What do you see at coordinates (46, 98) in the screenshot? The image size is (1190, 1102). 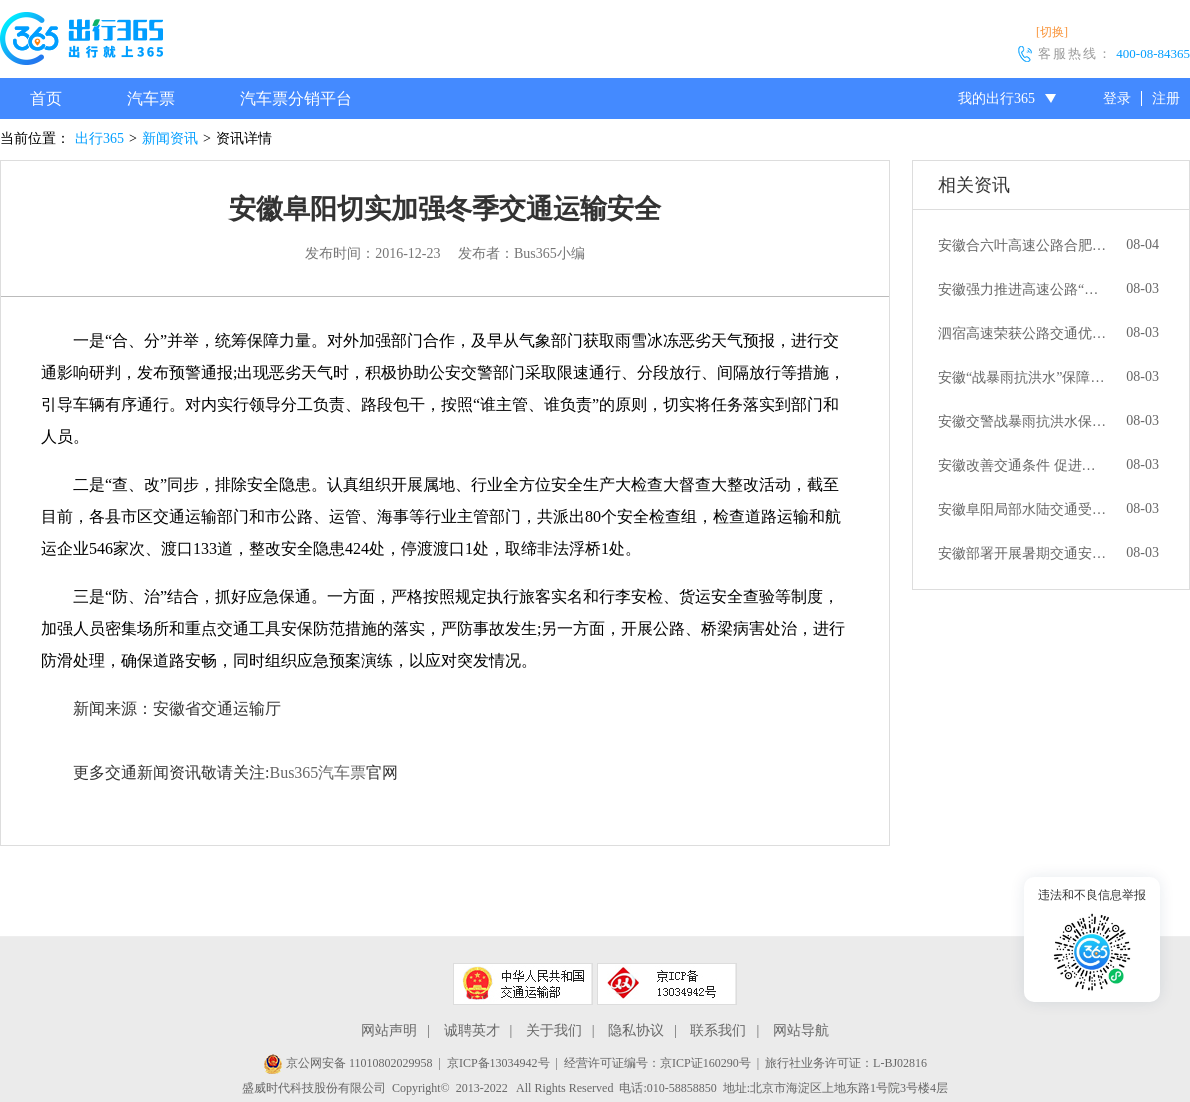 I see `首页` at bounding box center [46, 98].